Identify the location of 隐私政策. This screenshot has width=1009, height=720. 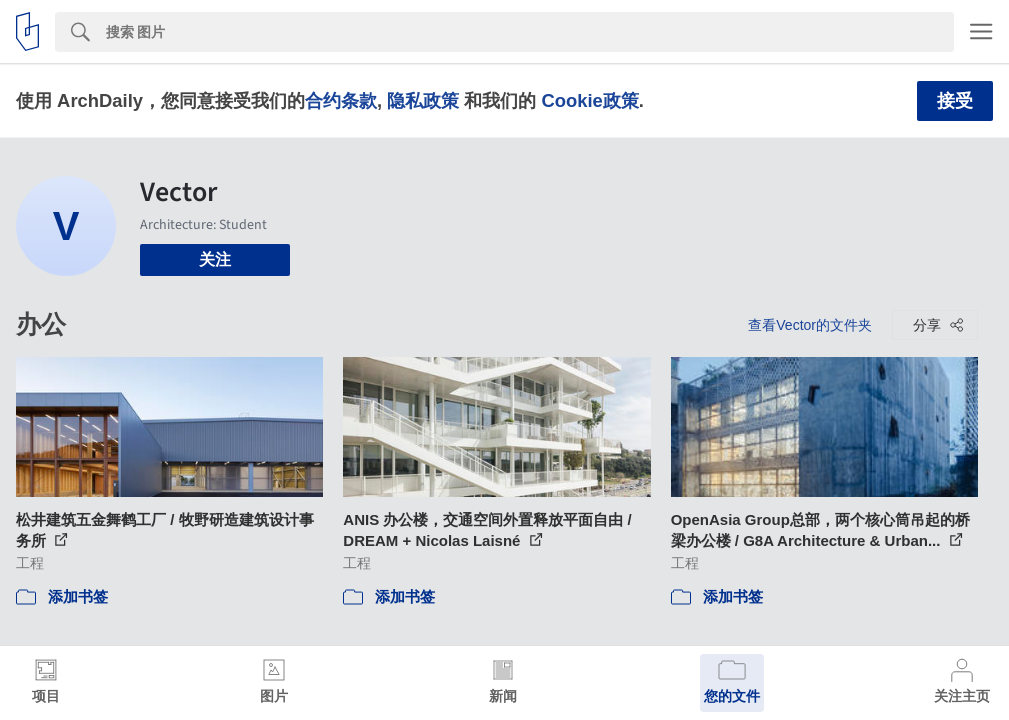
(423, 100).